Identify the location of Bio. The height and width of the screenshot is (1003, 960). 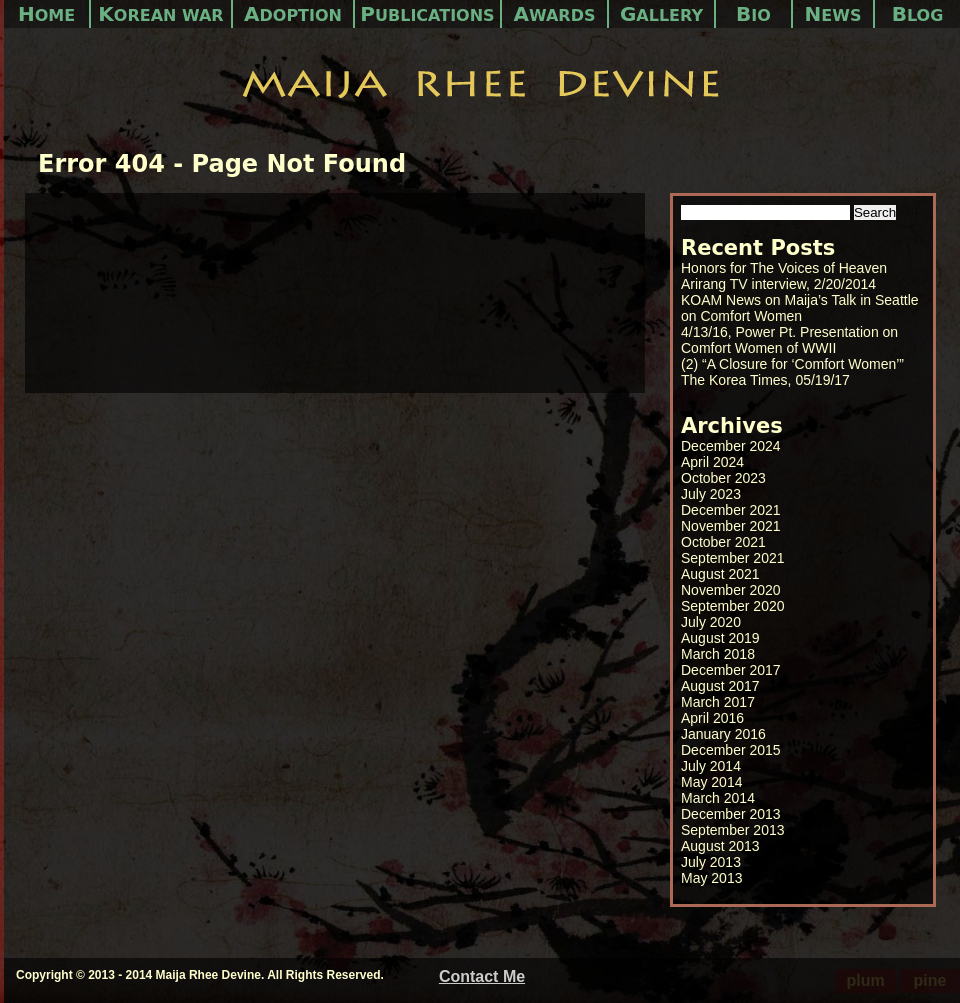
(753, 14).